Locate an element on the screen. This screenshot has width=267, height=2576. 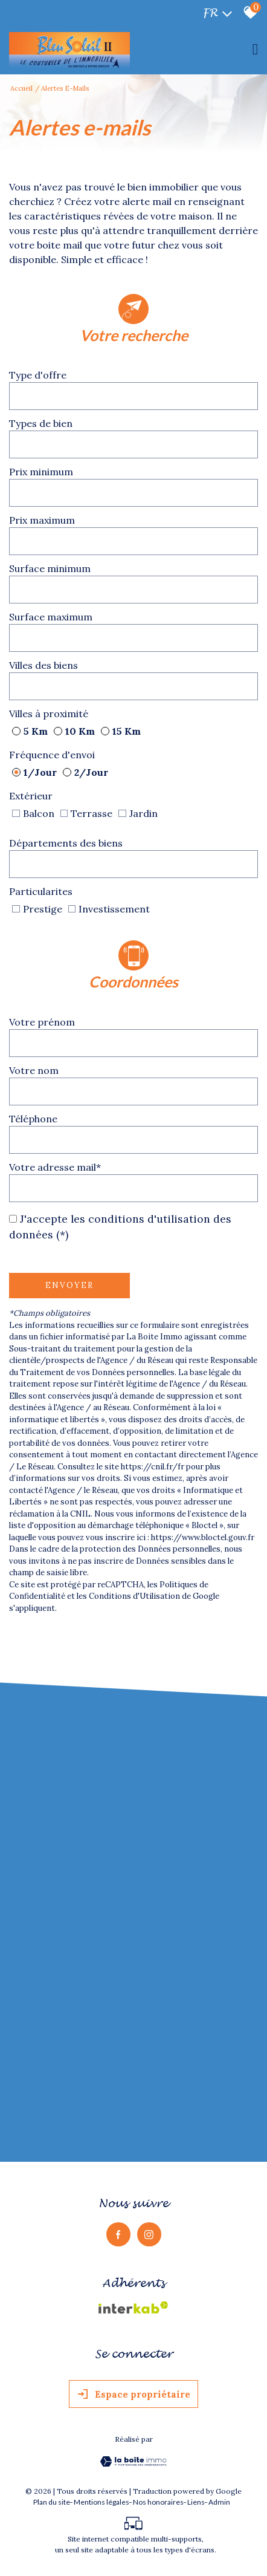
Extérieur is located at coordinates (31, 795).